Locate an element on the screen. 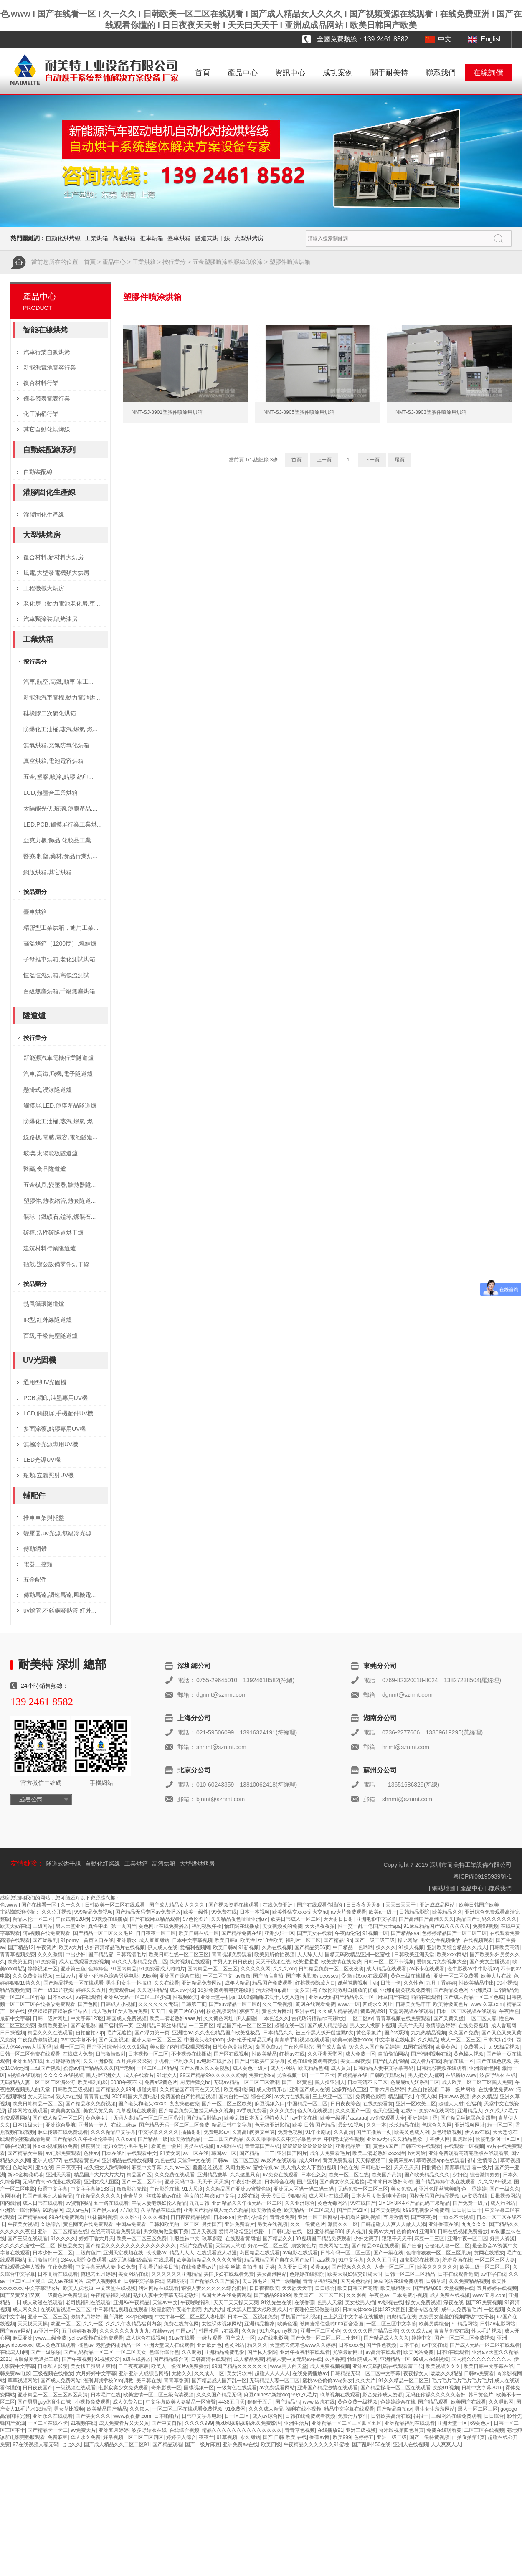 The width and height of the screenshot is (522, 2576). 善良的公与媳hd中文字 is located at coordinates (209, 2196).